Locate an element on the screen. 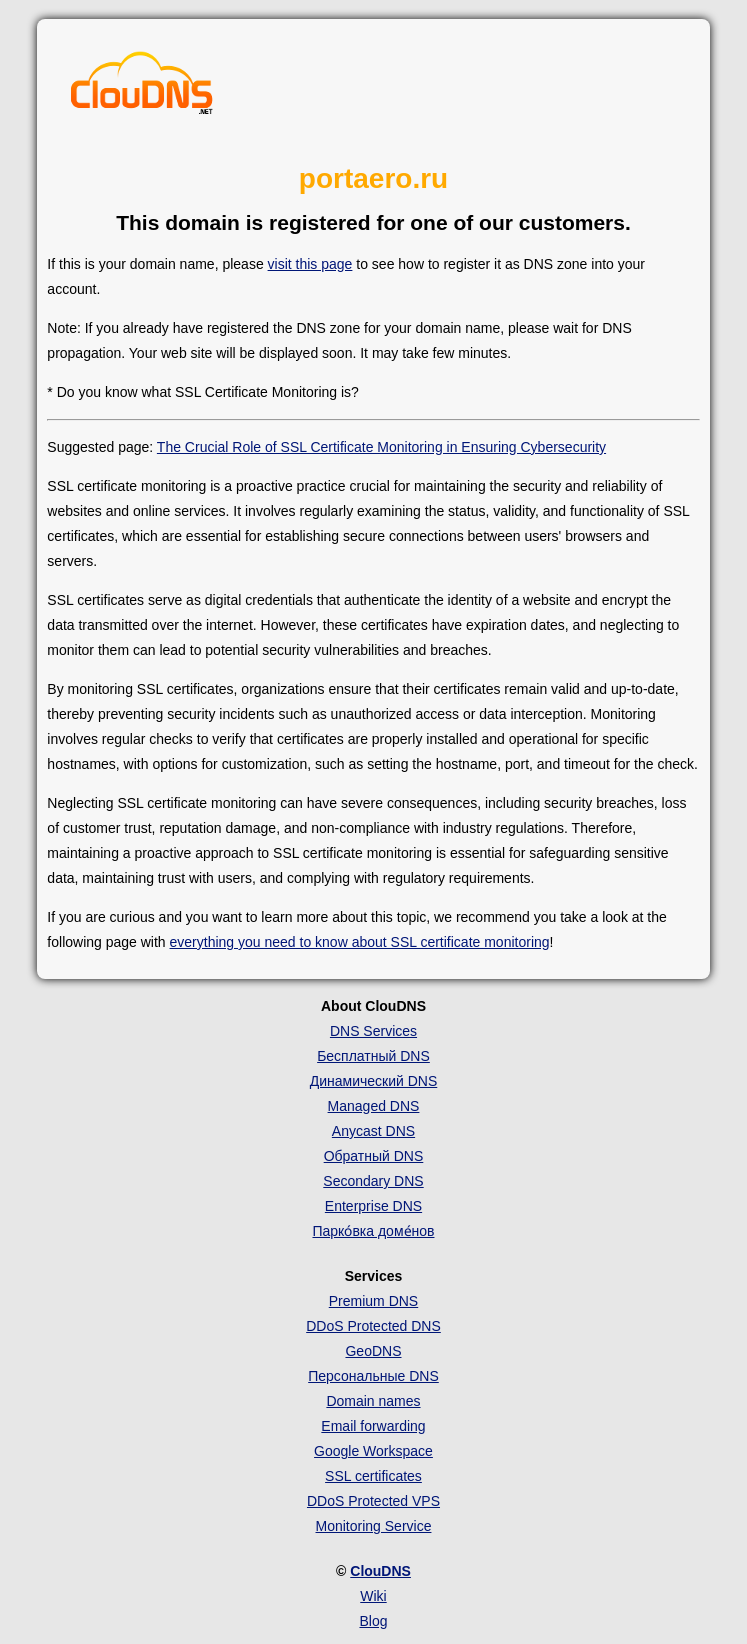 The image size is (747, 1644). Monitoring Service is located at coordinates (374, 1526).